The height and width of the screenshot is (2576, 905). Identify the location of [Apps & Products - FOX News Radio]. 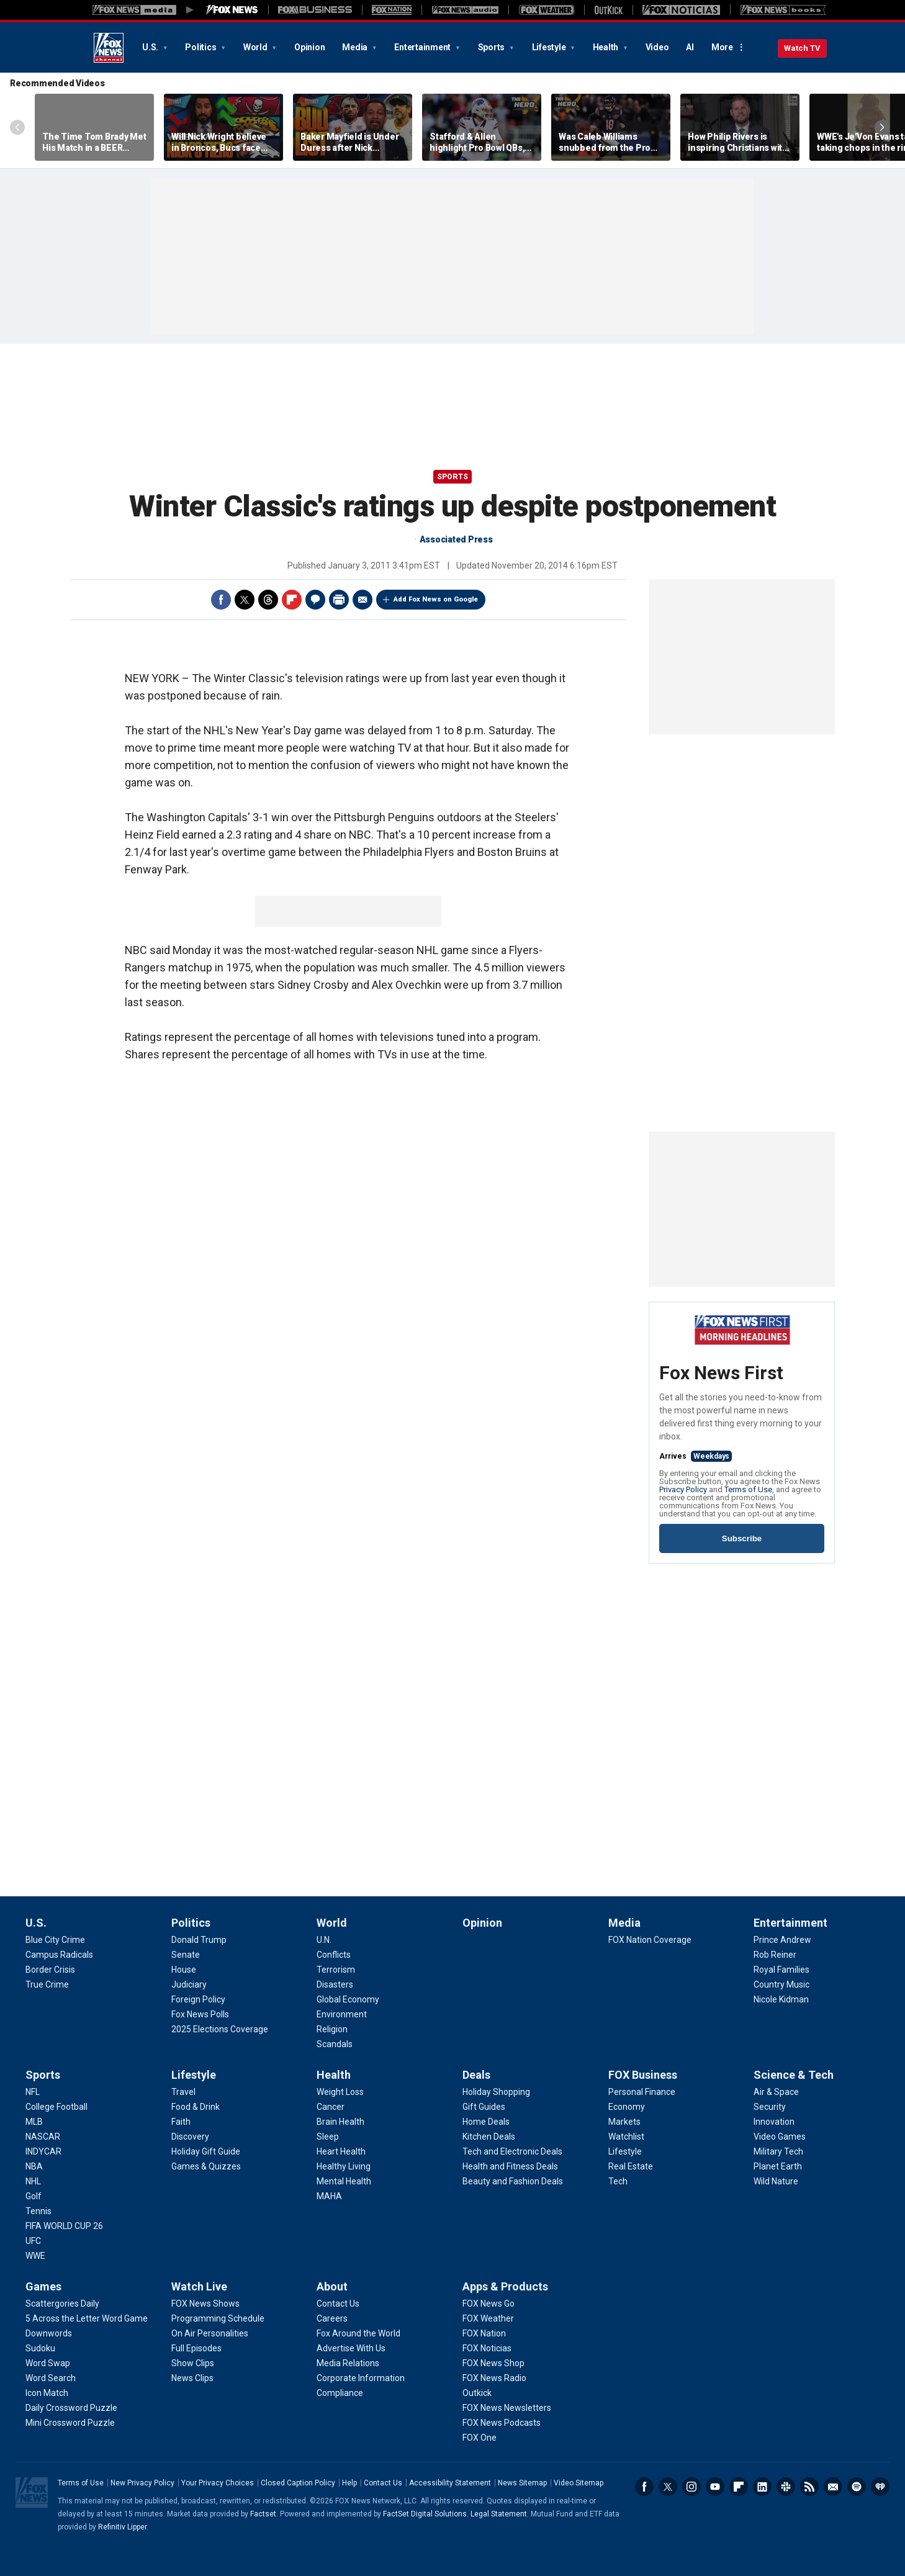
(494, 2378).